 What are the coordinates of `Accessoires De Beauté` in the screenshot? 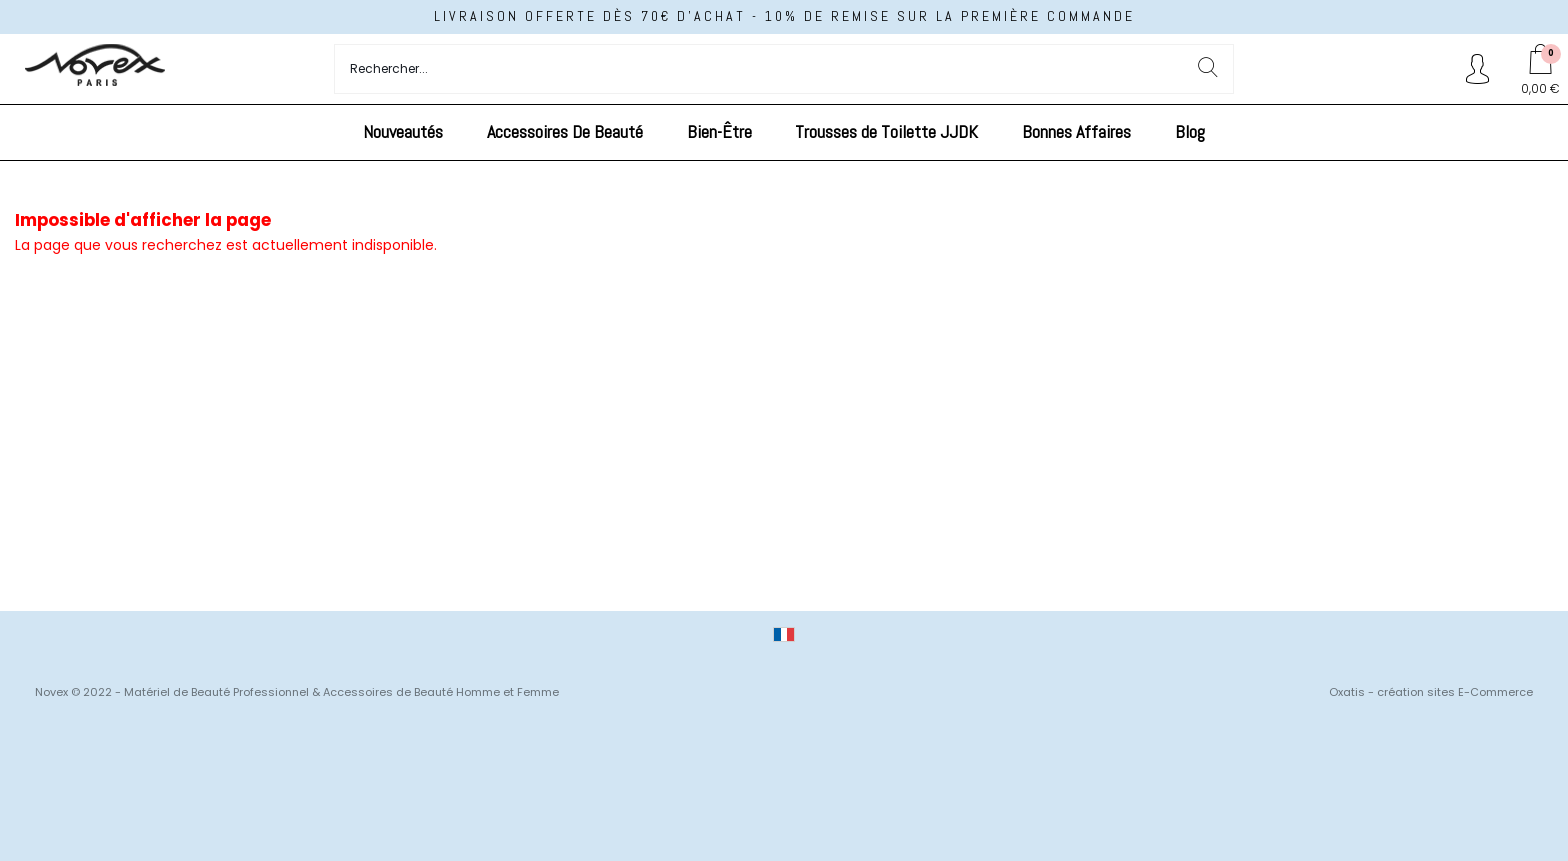 It's located at (565, 131).